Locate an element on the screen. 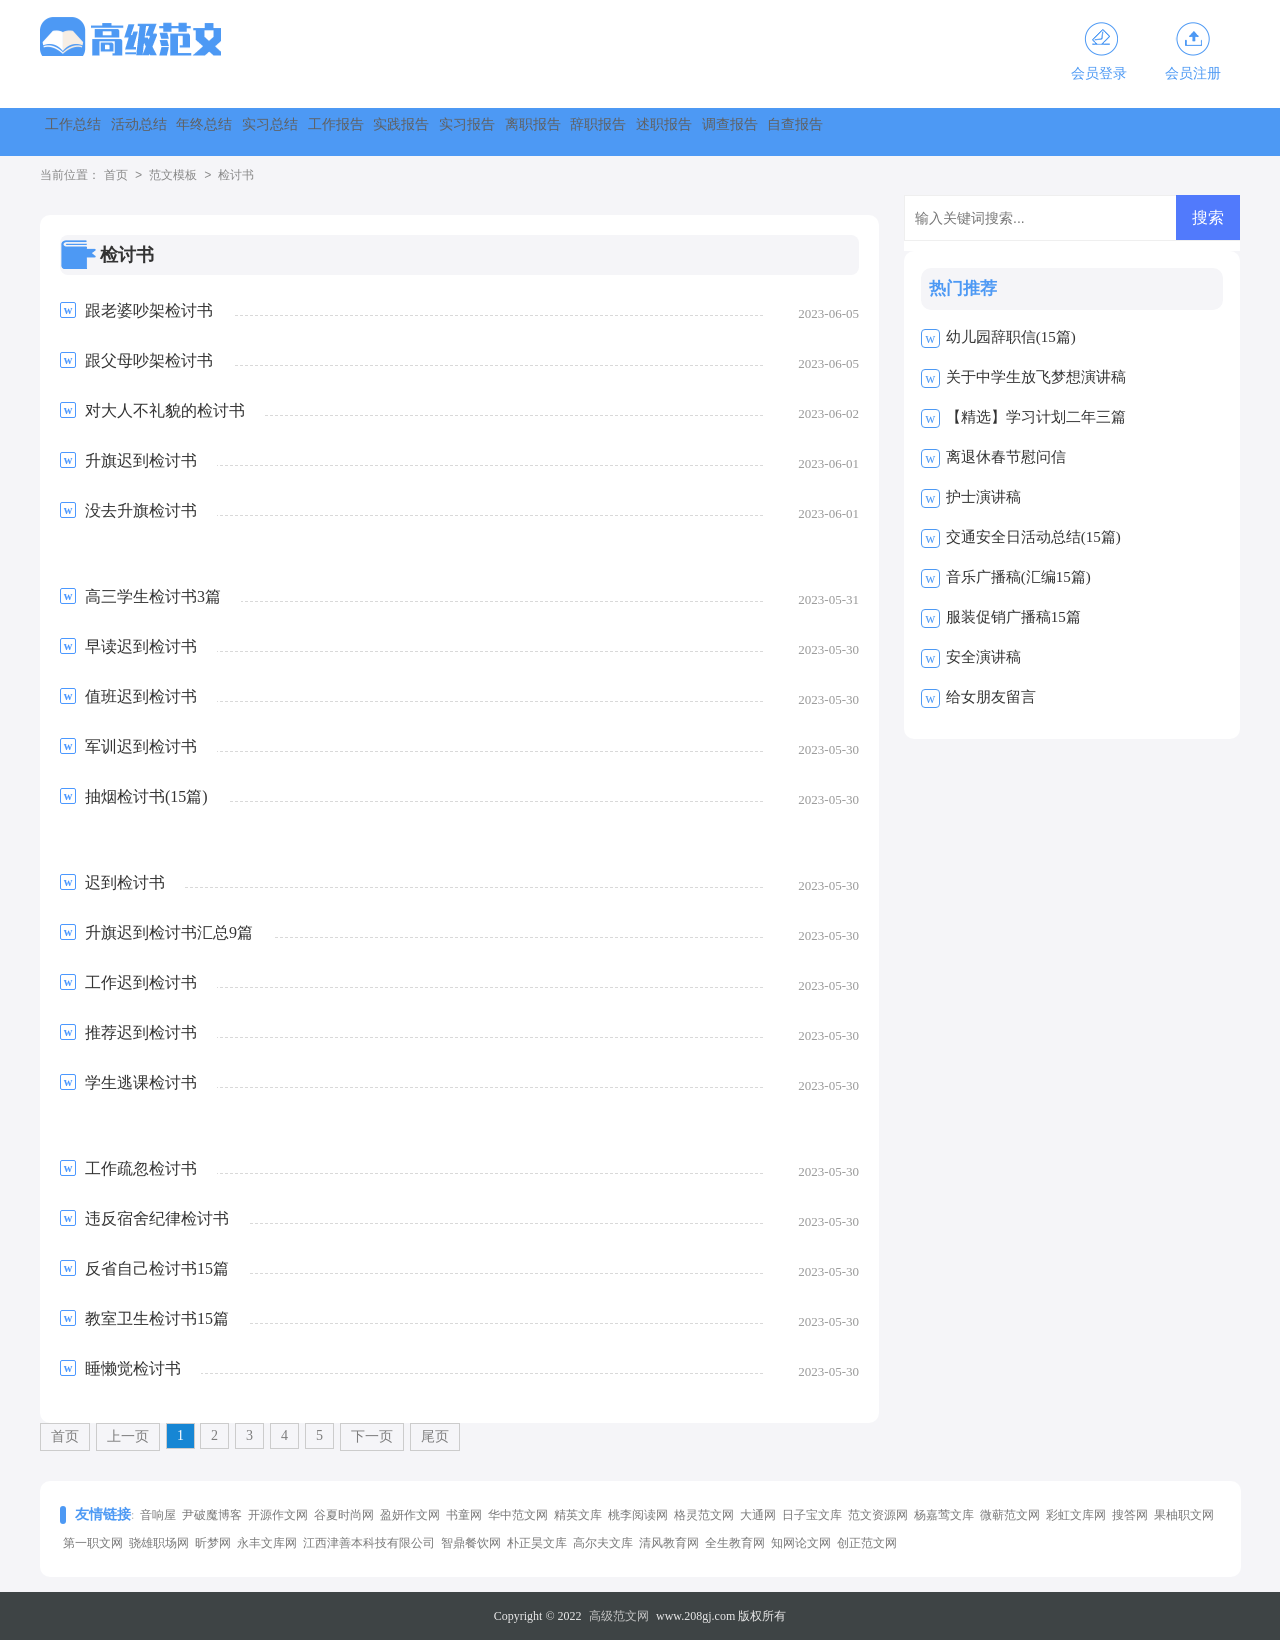  智鼎餐饮网 is located at coordinates (471, 1543).